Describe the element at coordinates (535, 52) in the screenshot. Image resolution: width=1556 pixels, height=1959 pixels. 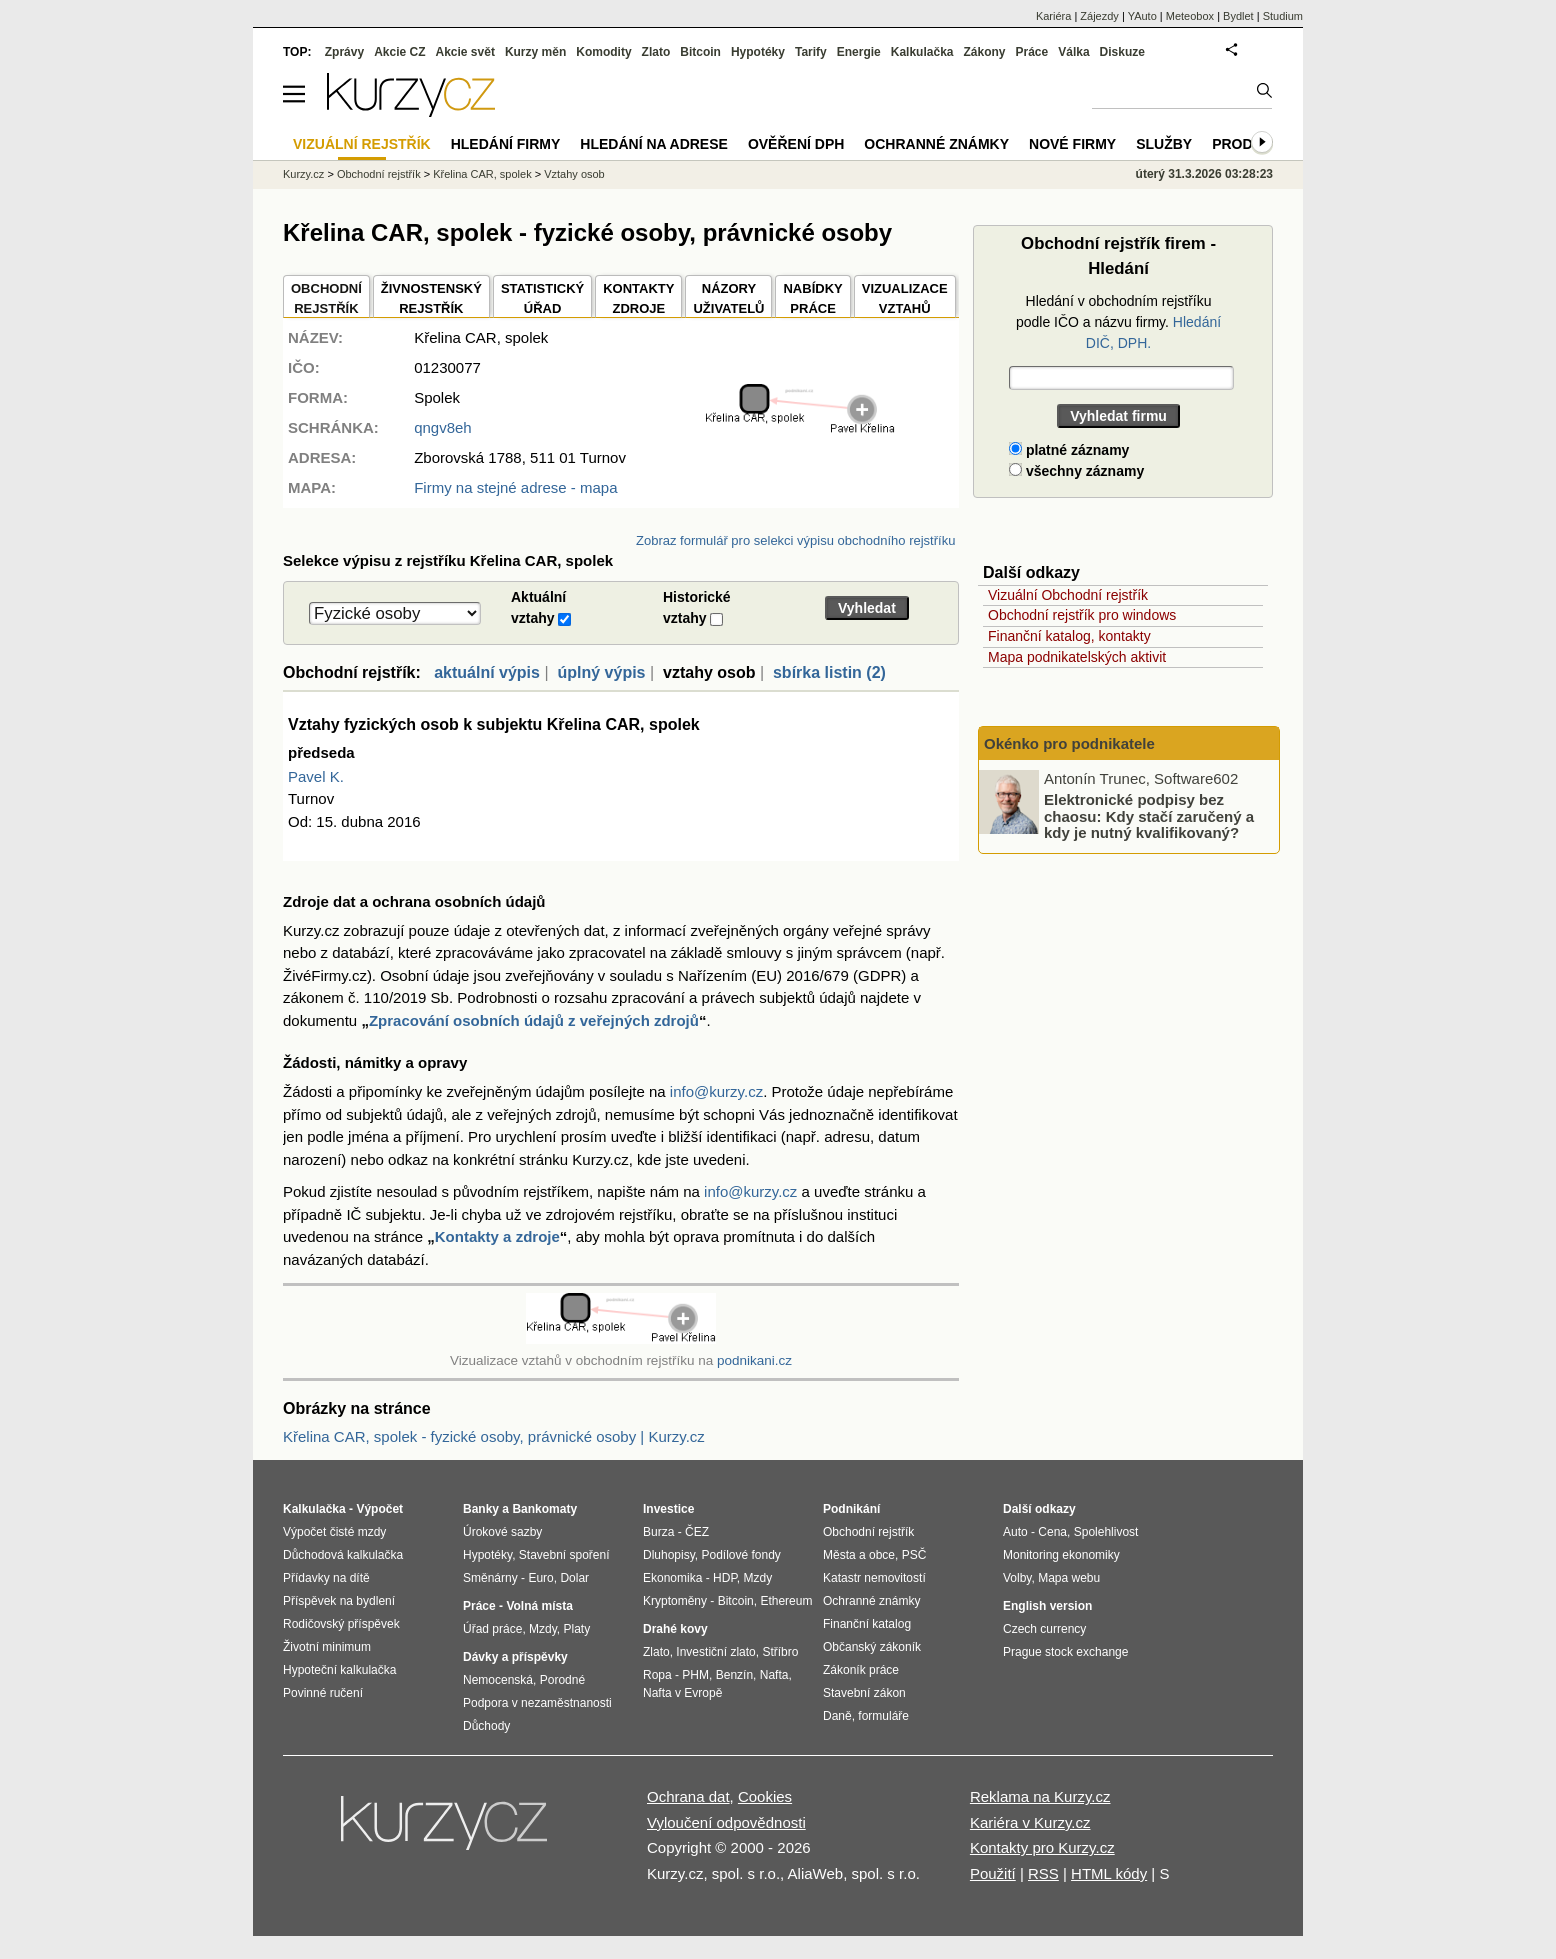
I see `Kurzy měn` at that location.